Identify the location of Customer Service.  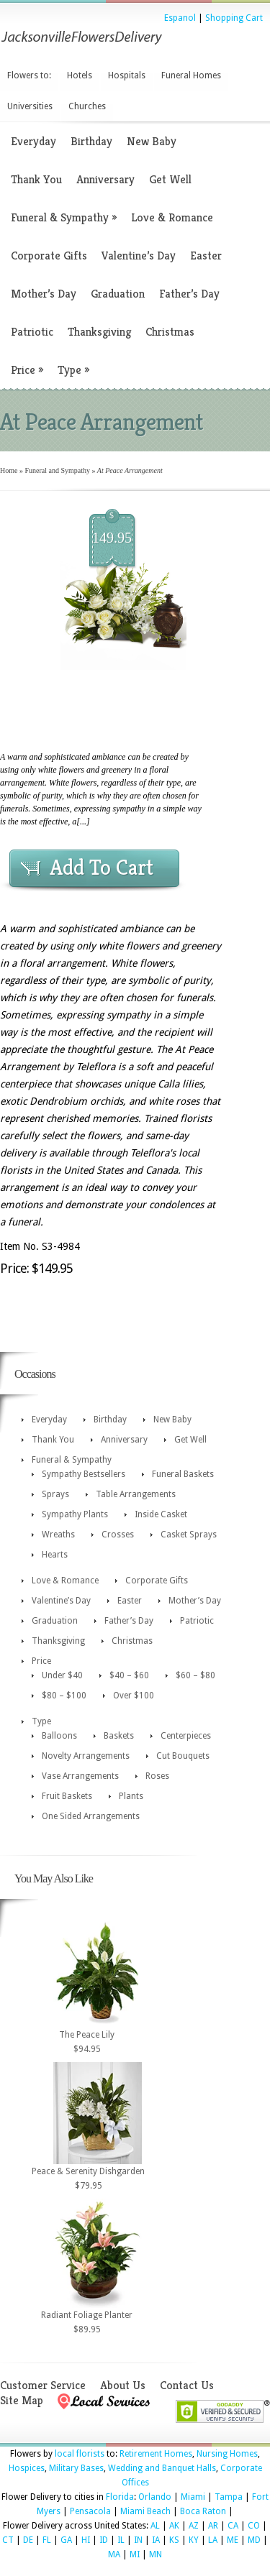
(43, 2385).